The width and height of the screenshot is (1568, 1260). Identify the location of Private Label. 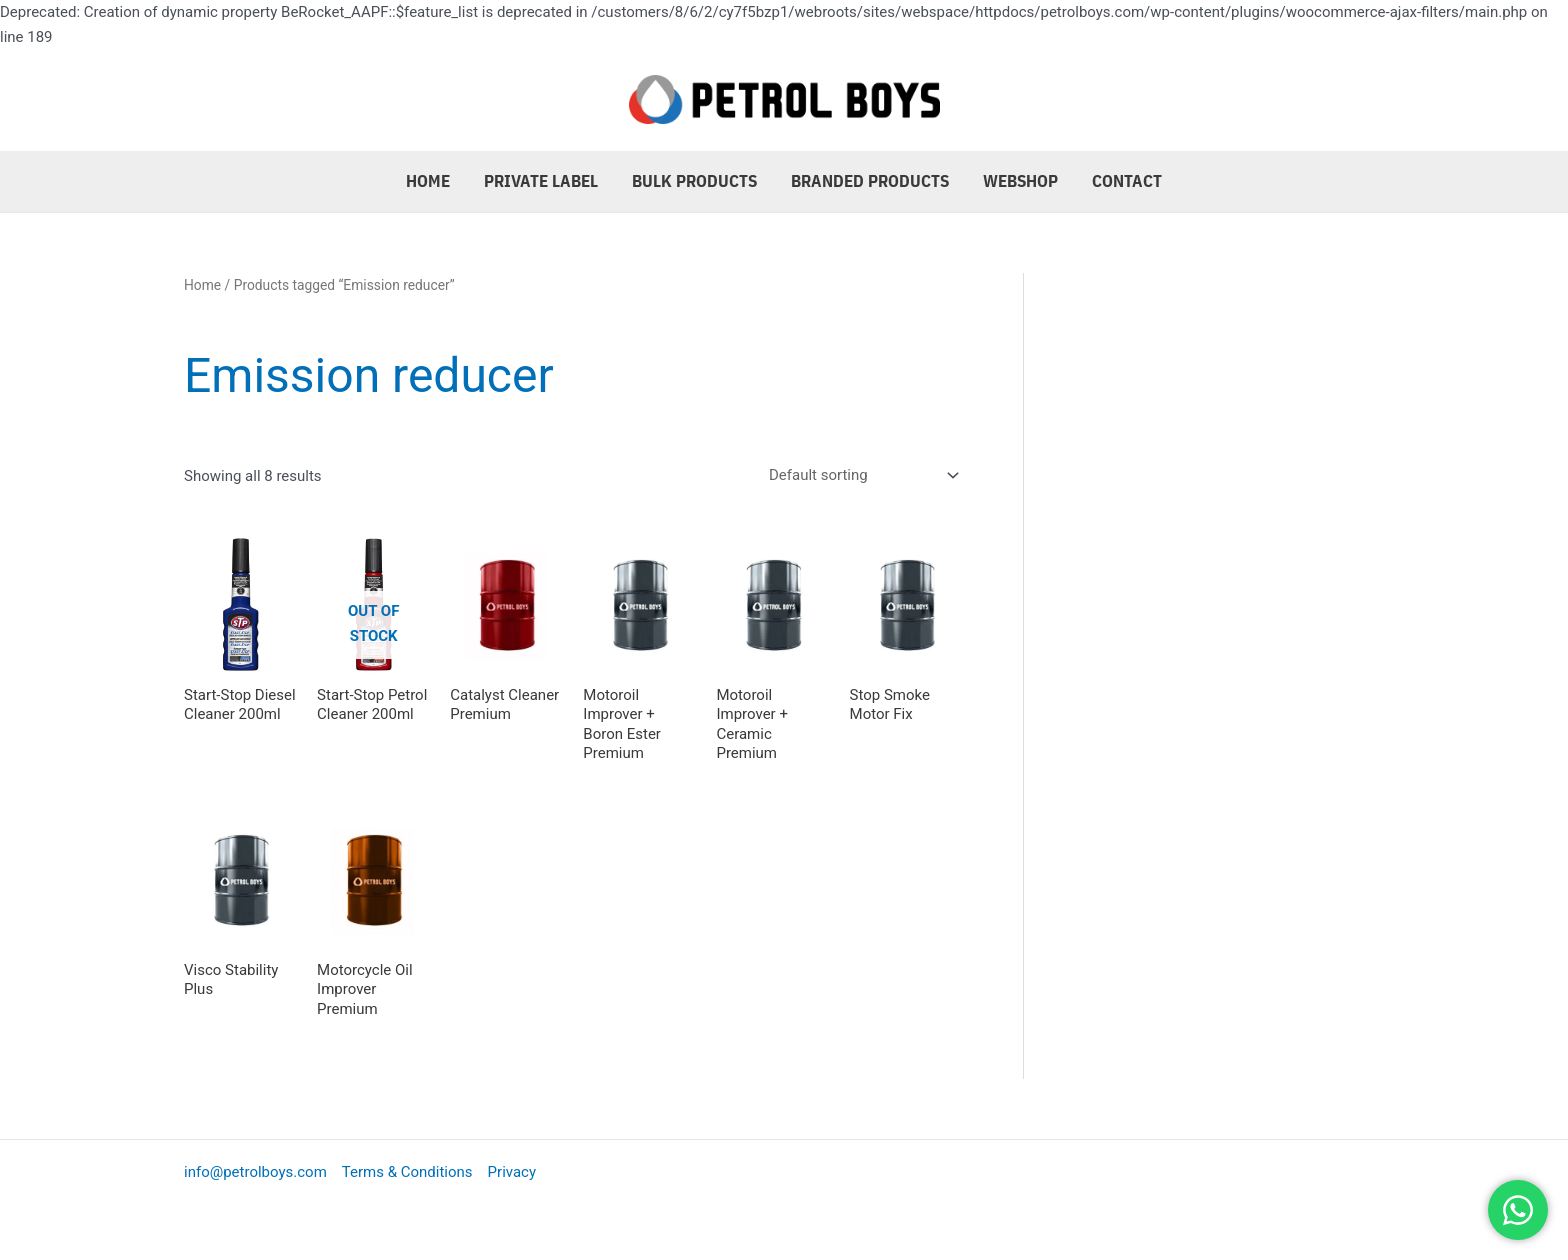
(541, 181).